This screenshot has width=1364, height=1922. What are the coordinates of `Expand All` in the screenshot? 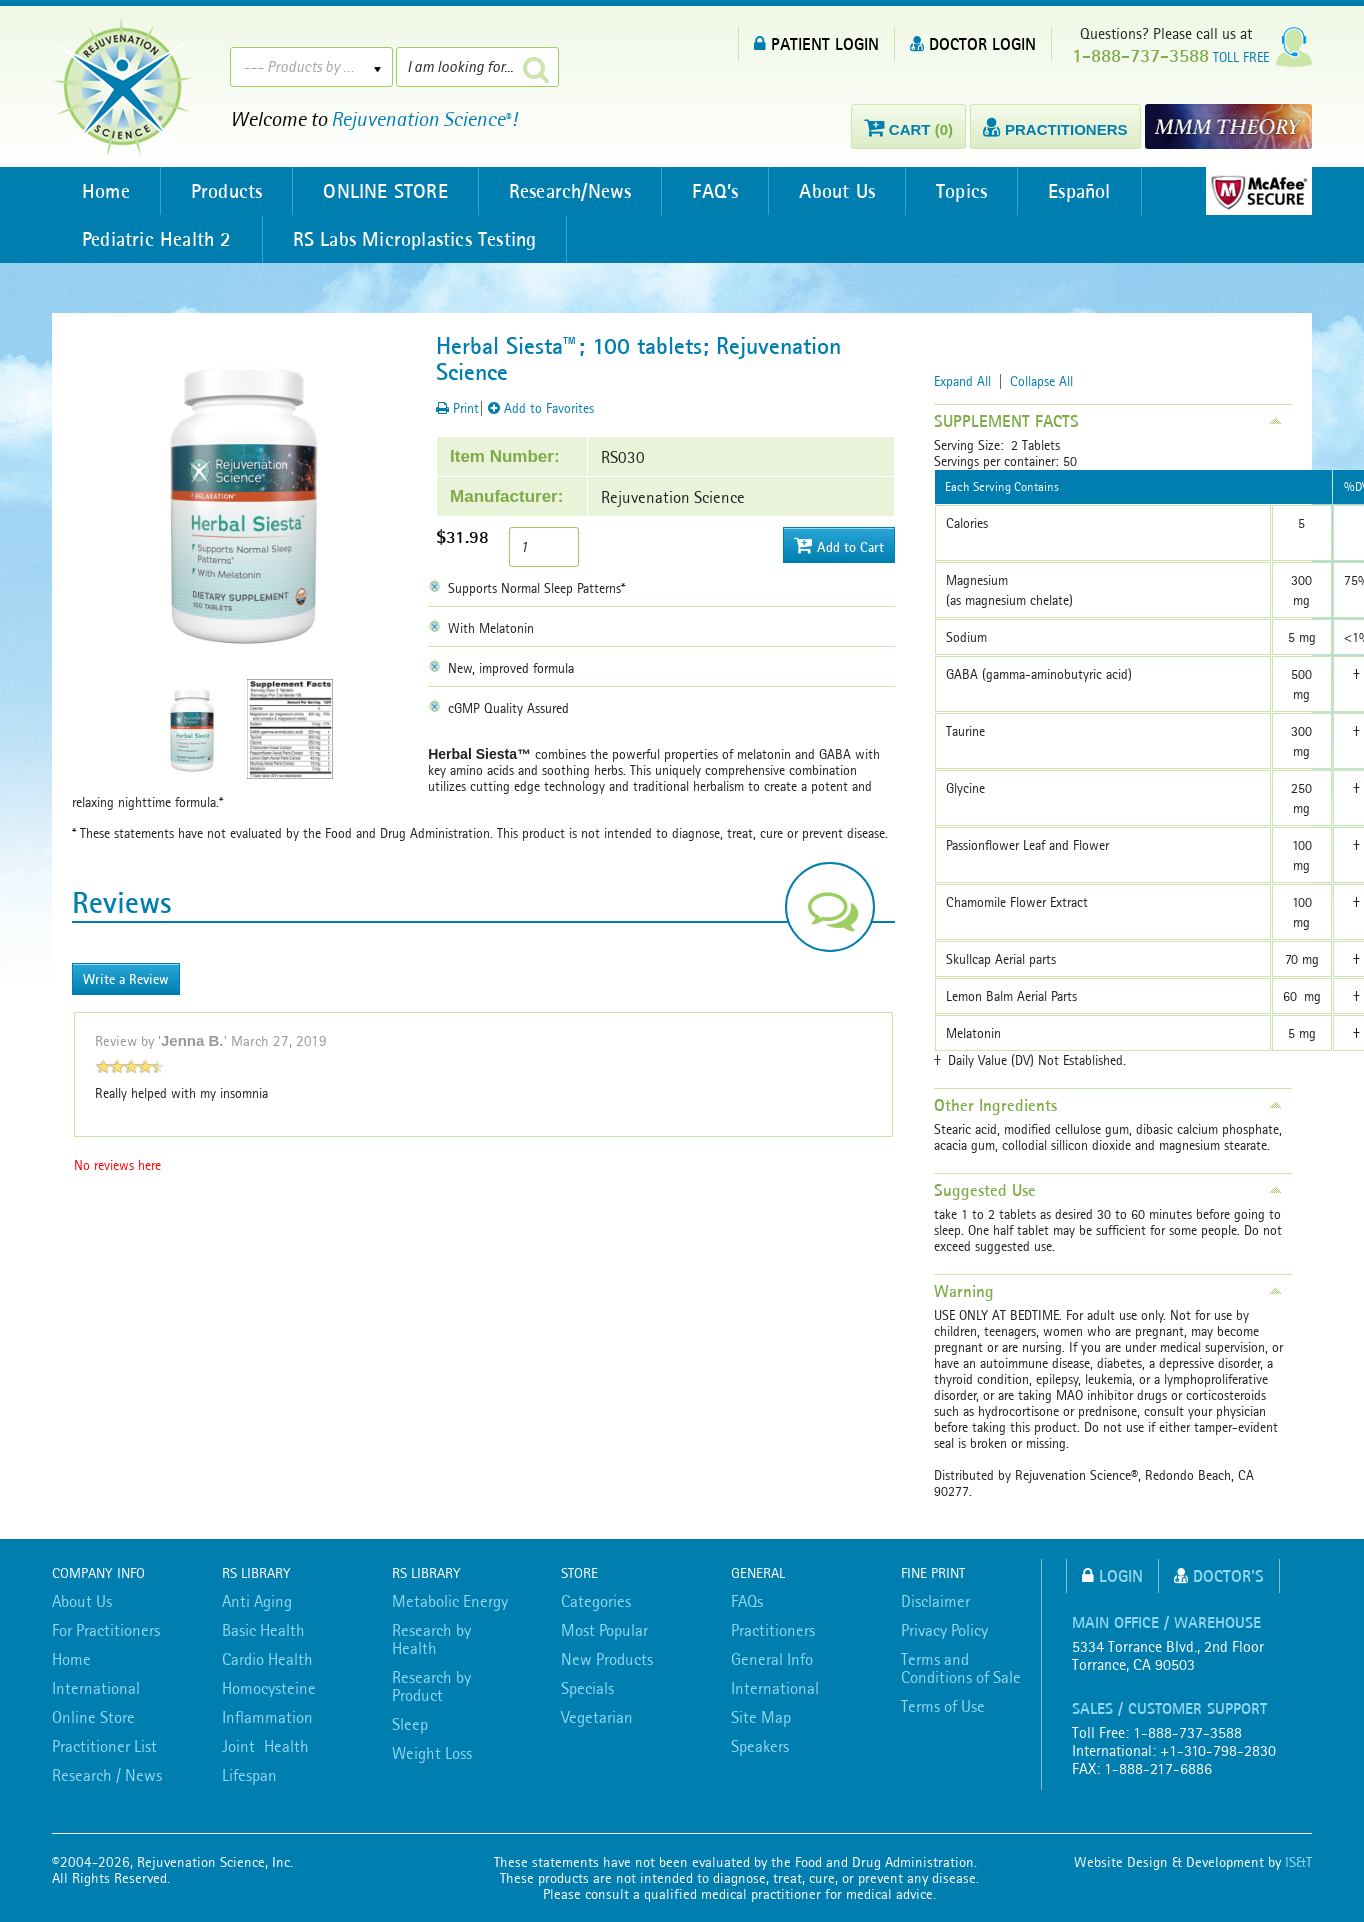 It's located at (962, 381).